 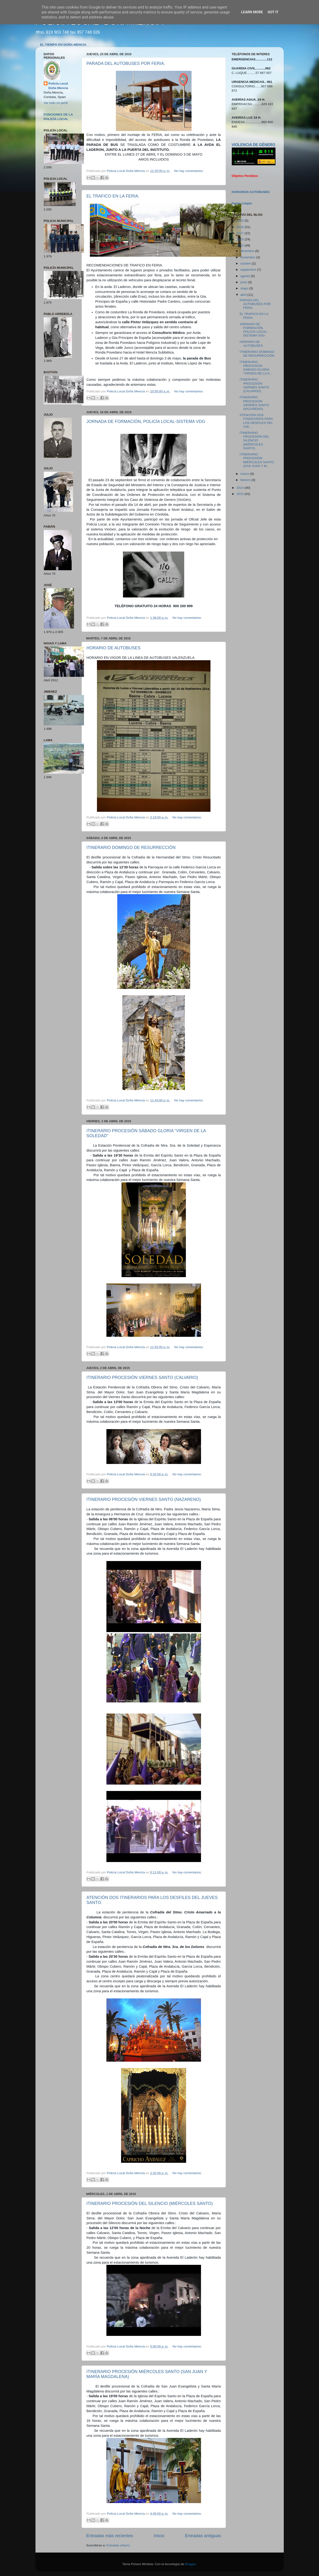 I want to click on 2017, so click(x=240, y=233).